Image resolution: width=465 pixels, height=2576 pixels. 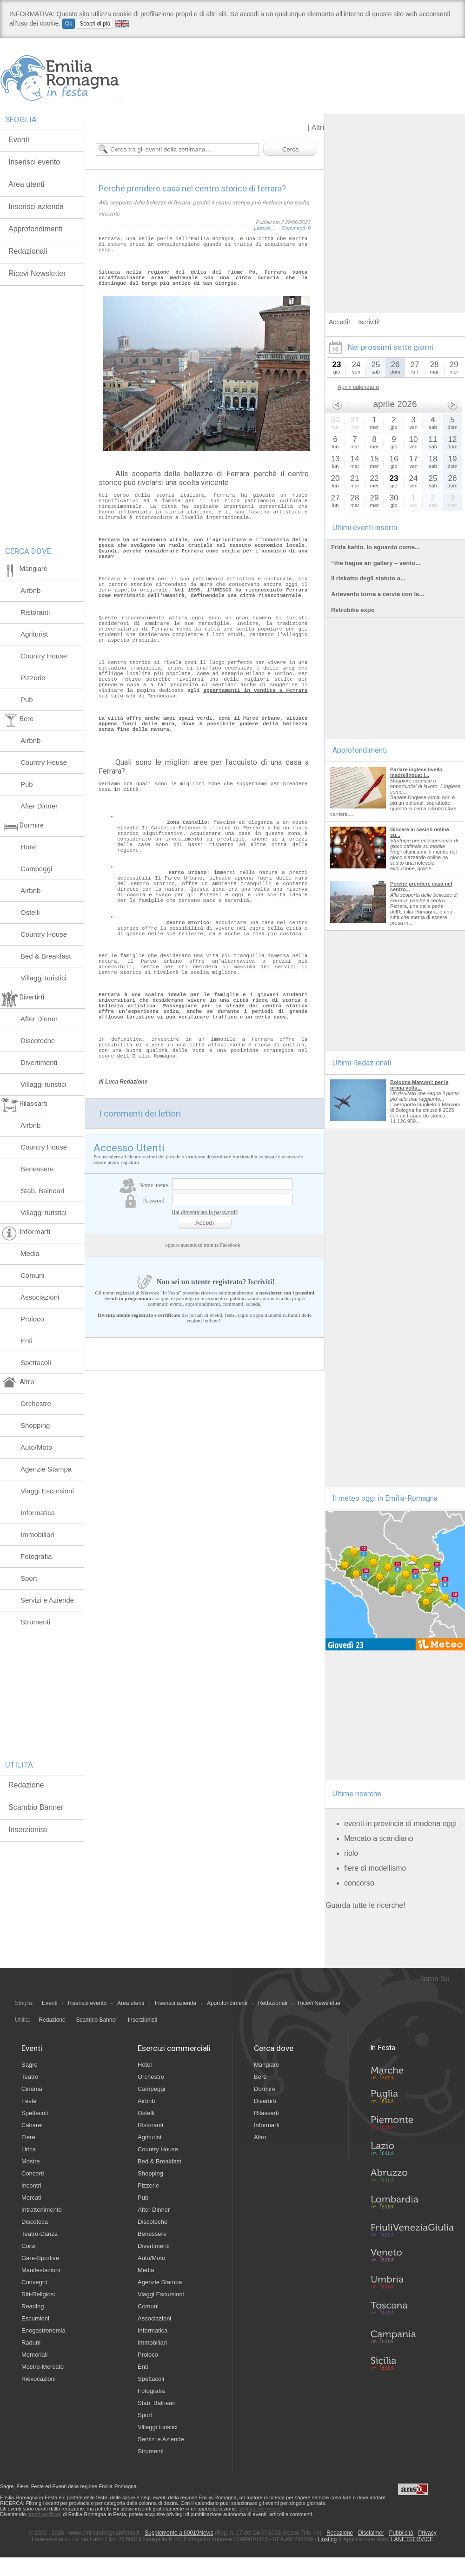 What do you see at coordinates (175, 2003) in the screenshot?
I see `Inserisci azienda` at bounding box center [175, 2003].